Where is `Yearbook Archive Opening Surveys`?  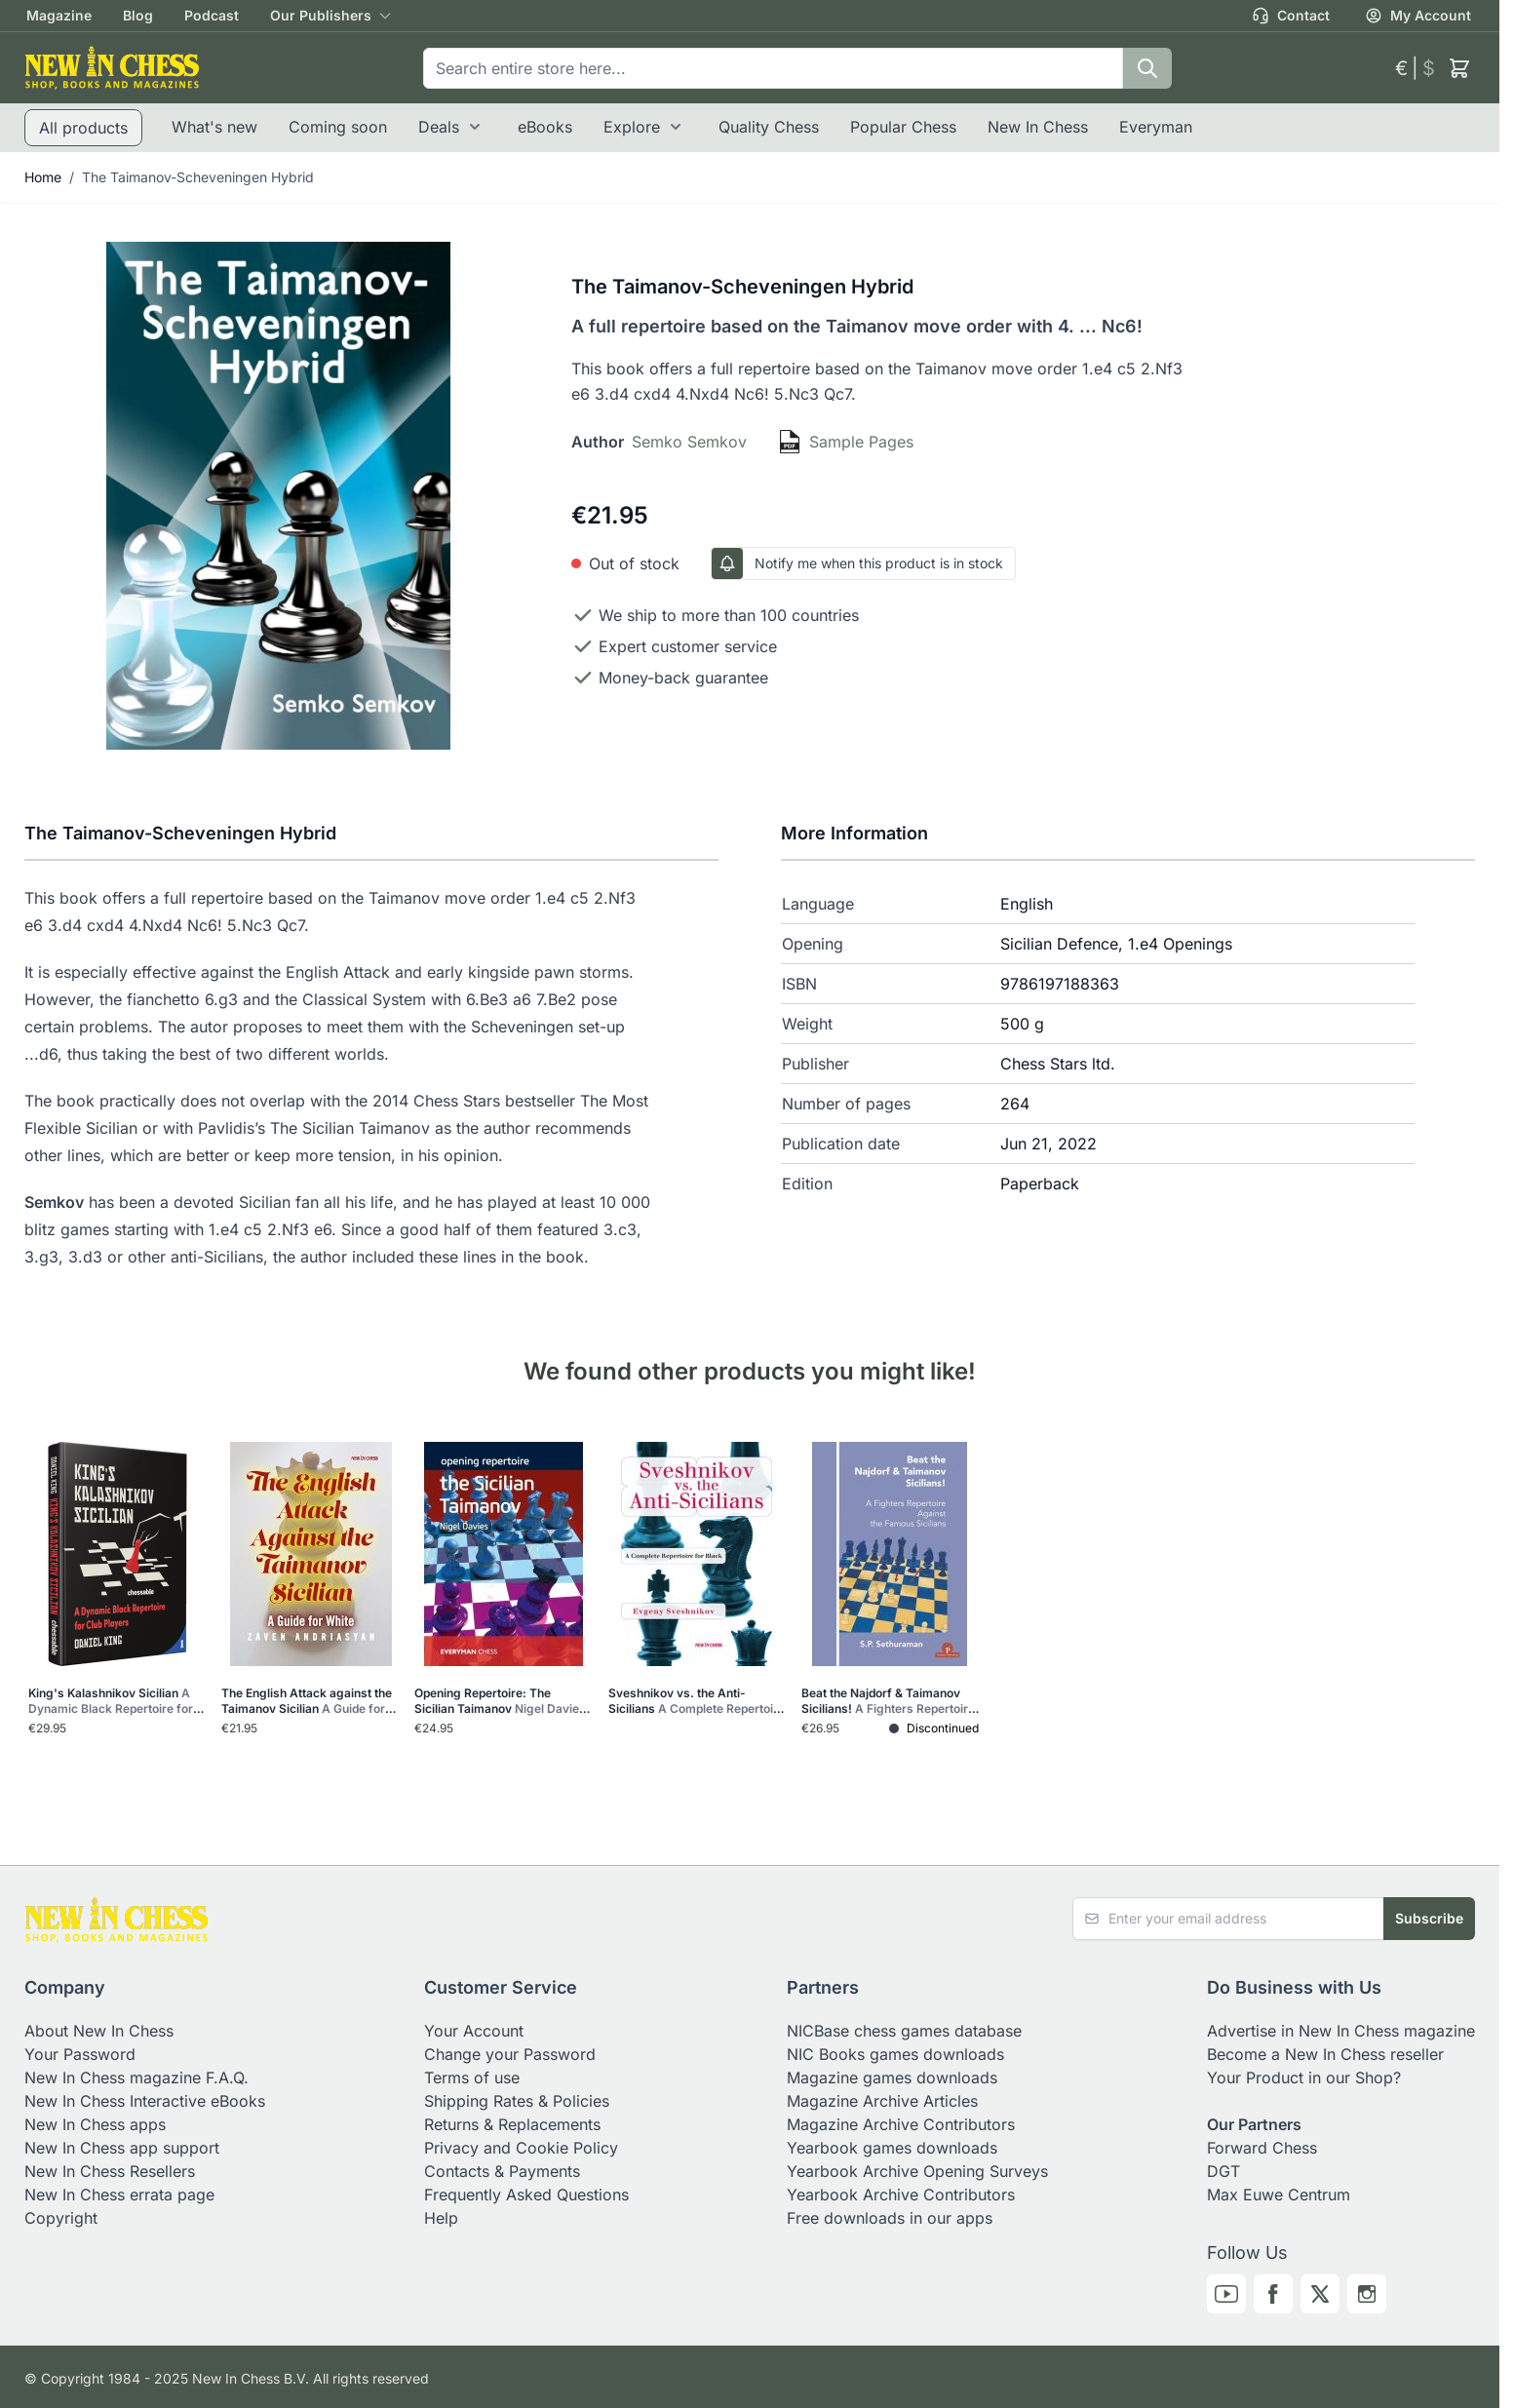 Yearbook Archive Opening Surveys is located at coordinates (917, 2171).